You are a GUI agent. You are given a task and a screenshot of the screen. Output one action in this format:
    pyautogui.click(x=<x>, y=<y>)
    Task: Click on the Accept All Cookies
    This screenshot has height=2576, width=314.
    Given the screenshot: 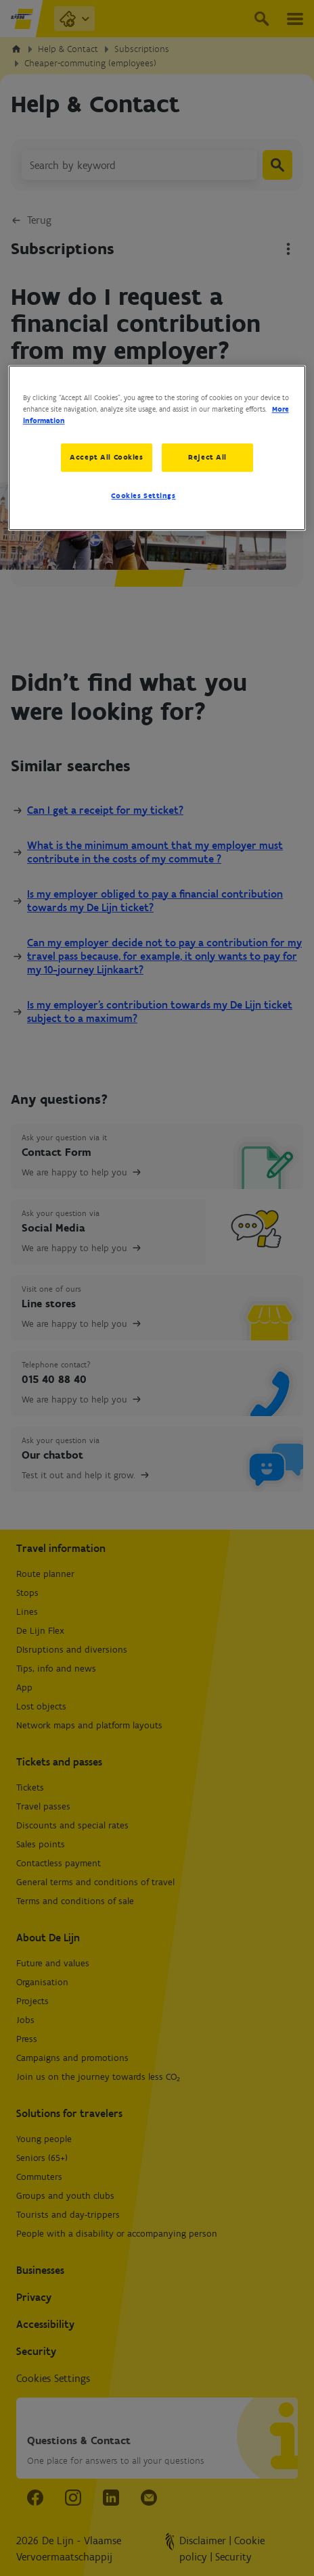 What is the action you would take?
    pyautogui.click(x=106, y=457)
    